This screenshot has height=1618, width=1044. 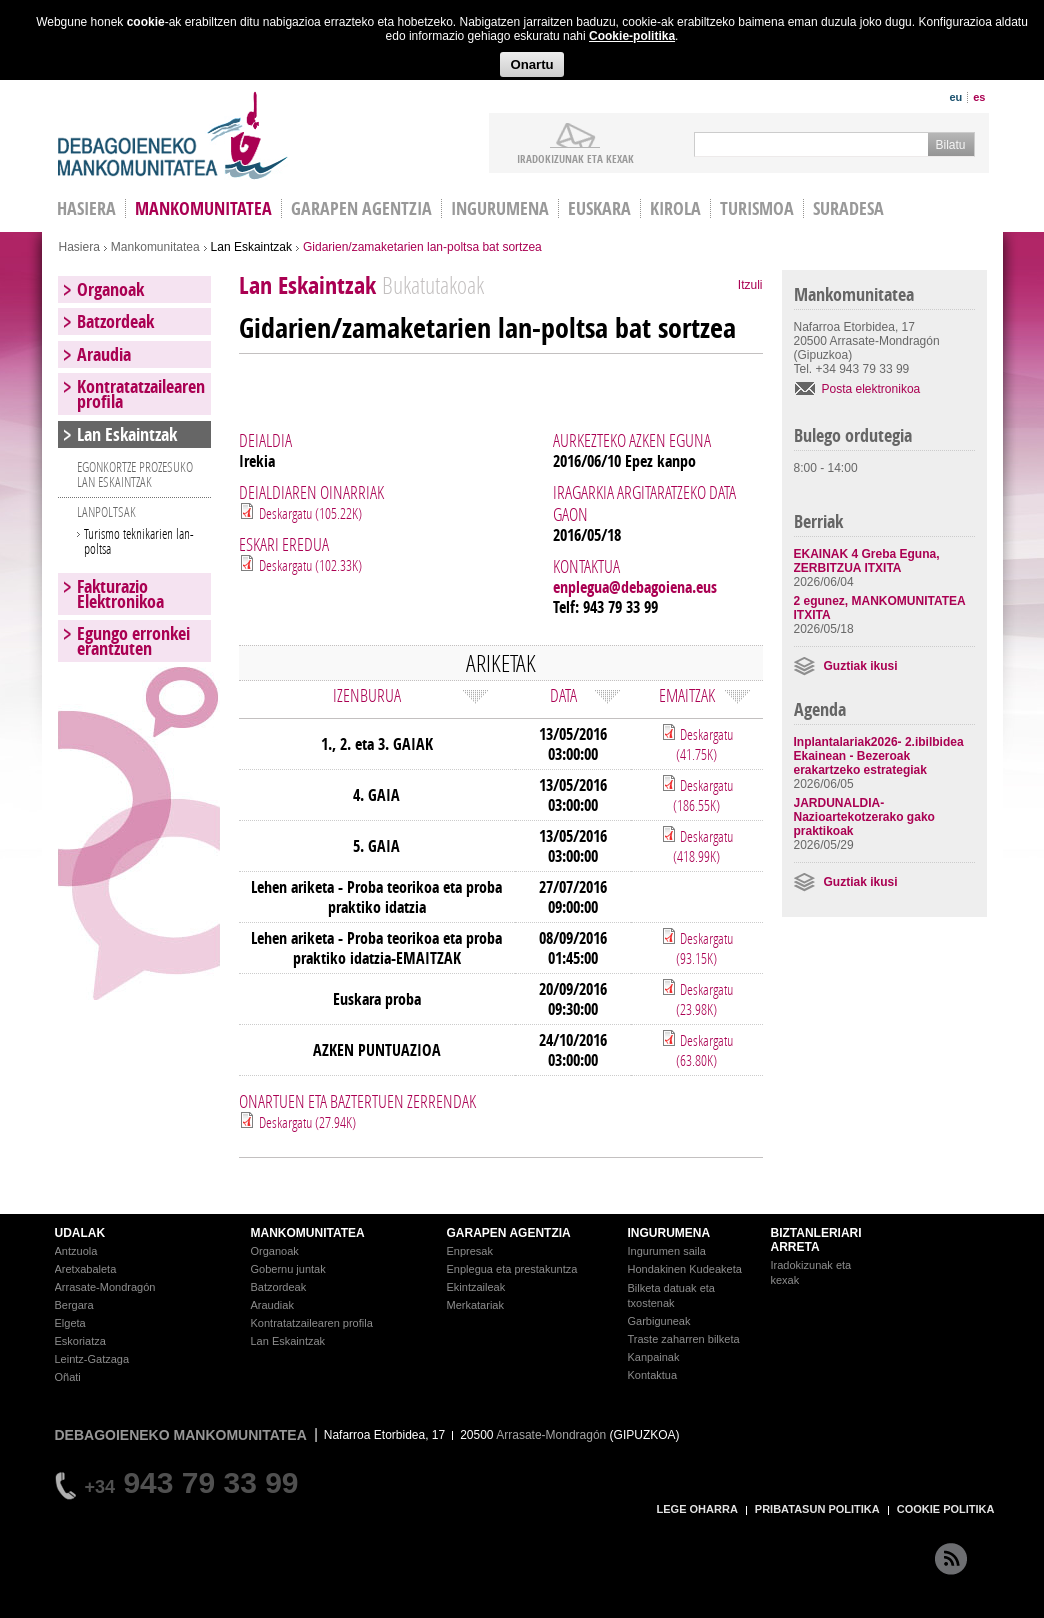 I want to click on Enpresak, so click(x=470, y=1251).